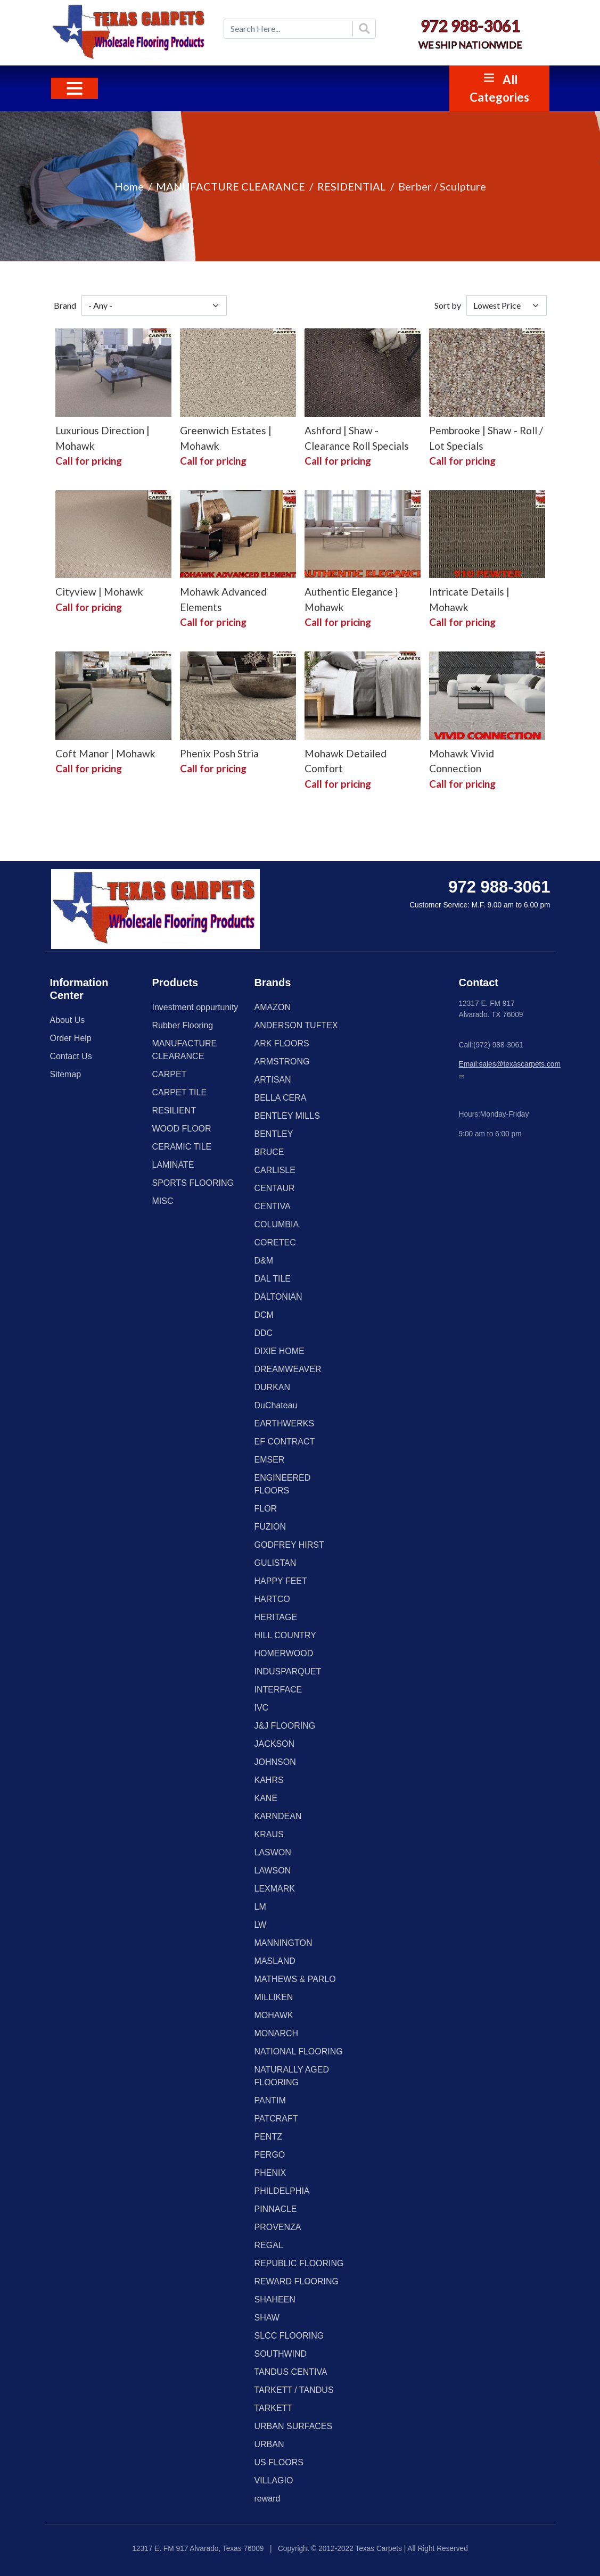 This screenshot has width=600, height=2576. What do you see at coordinates (268, 2245) in the screenshot?
I see `REGAL` at bounding box center [268, 2245].